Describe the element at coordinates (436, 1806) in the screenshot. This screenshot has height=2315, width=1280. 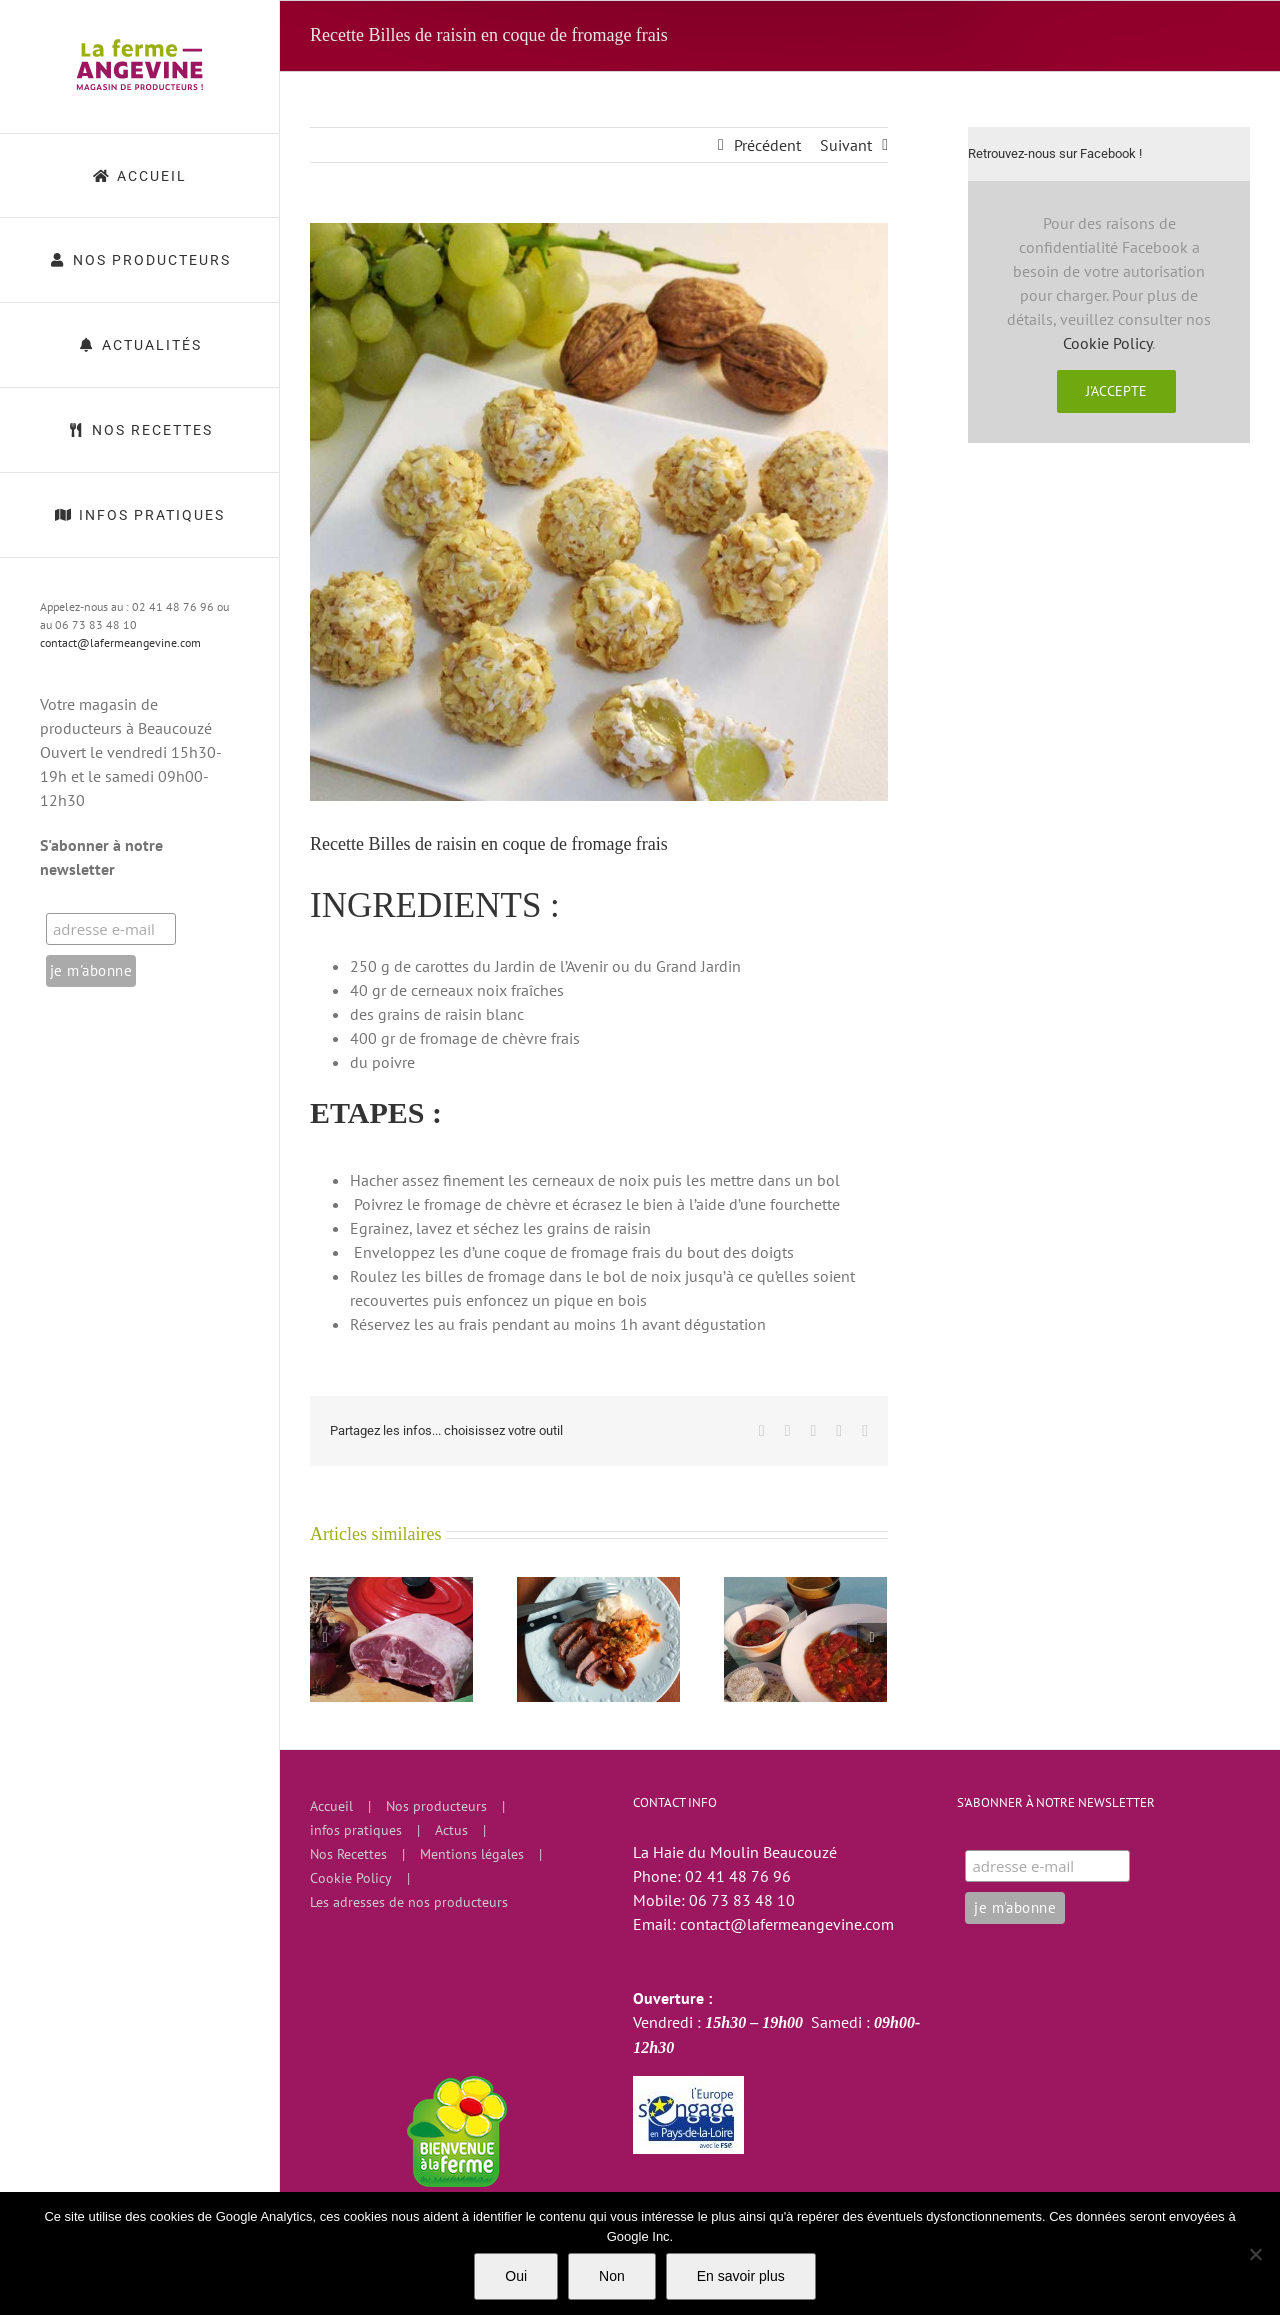
I see `Nos producteurs` at that location.